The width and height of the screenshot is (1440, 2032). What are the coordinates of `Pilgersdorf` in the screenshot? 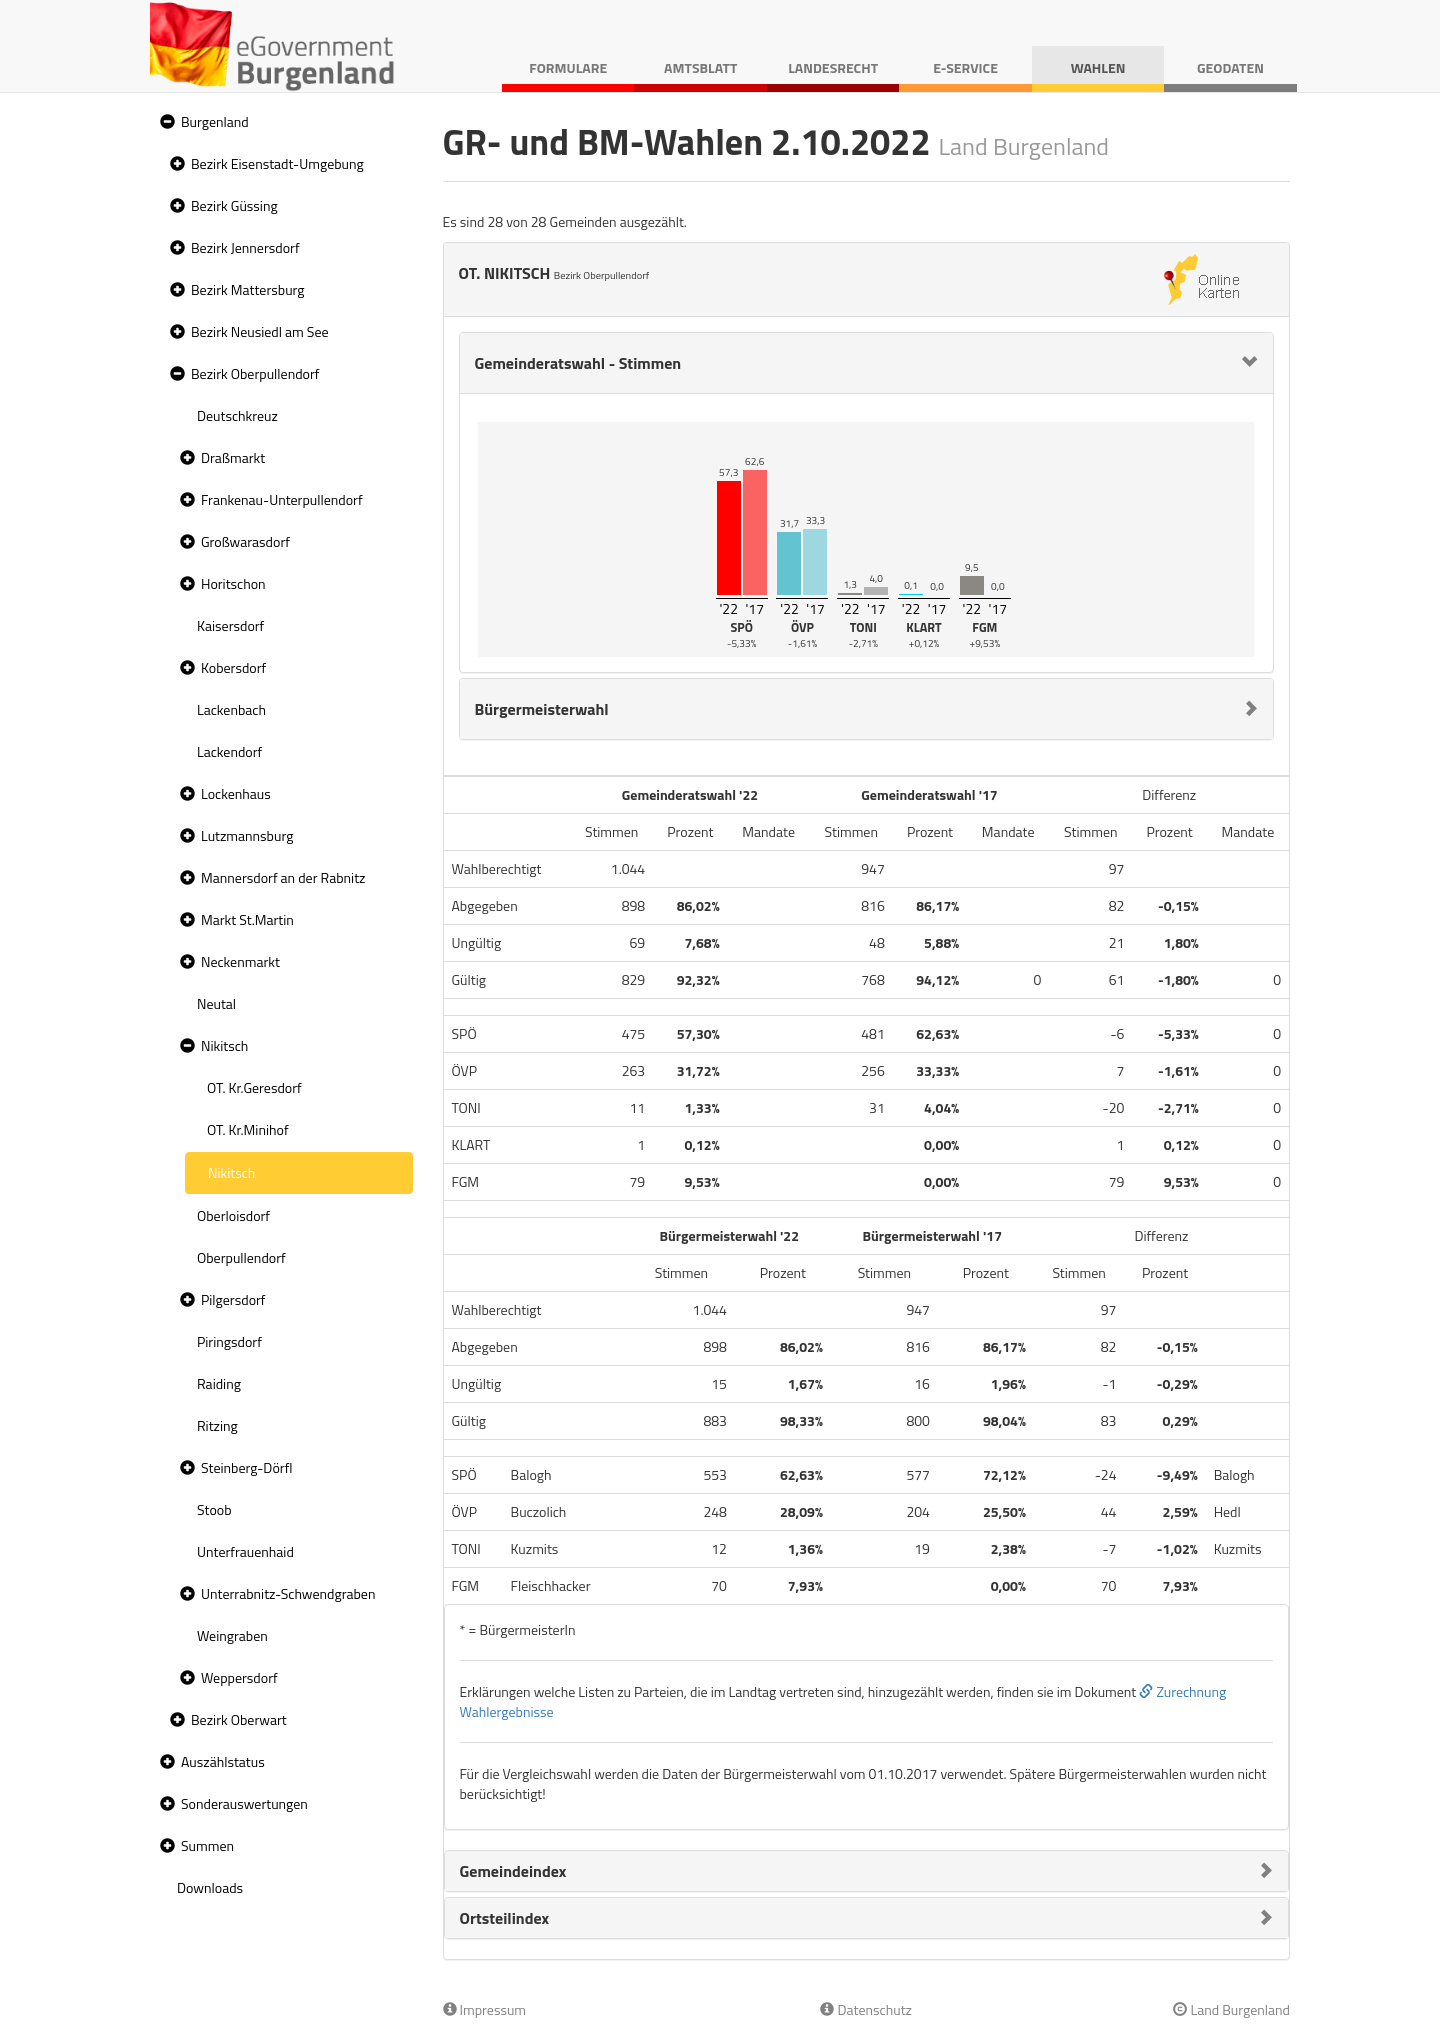 It's located at (233, 1299).